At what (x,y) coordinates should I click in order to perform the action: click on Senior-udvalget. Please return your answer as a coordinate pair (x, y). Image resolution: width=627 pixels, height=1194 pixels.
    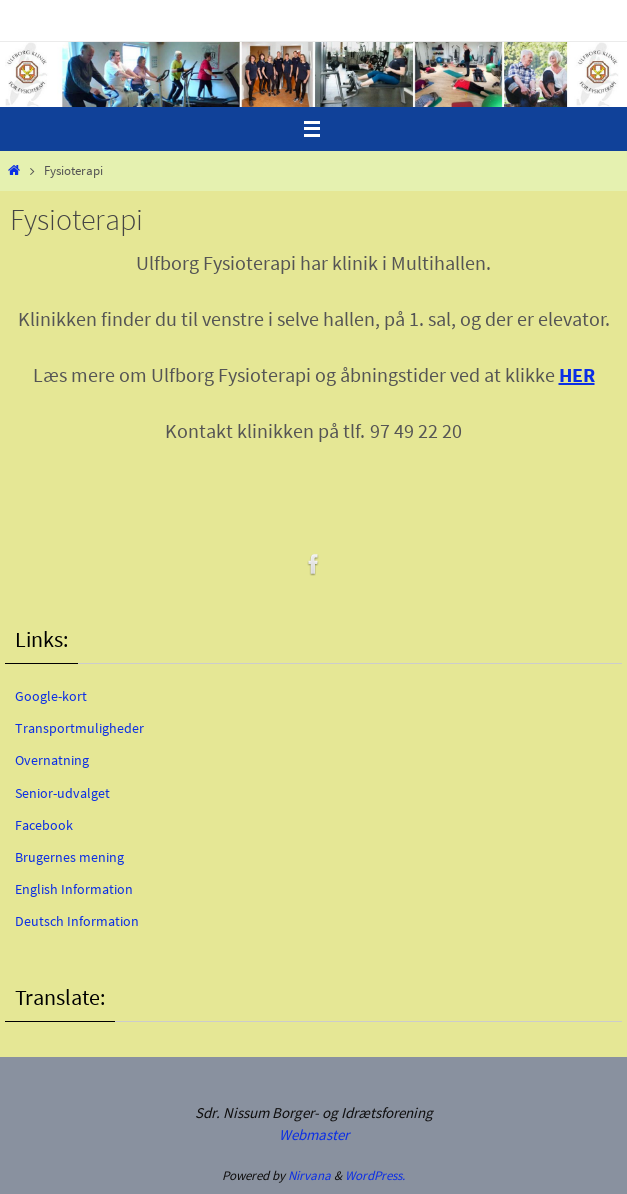
    Looking at the image, I should click on (62, 793).